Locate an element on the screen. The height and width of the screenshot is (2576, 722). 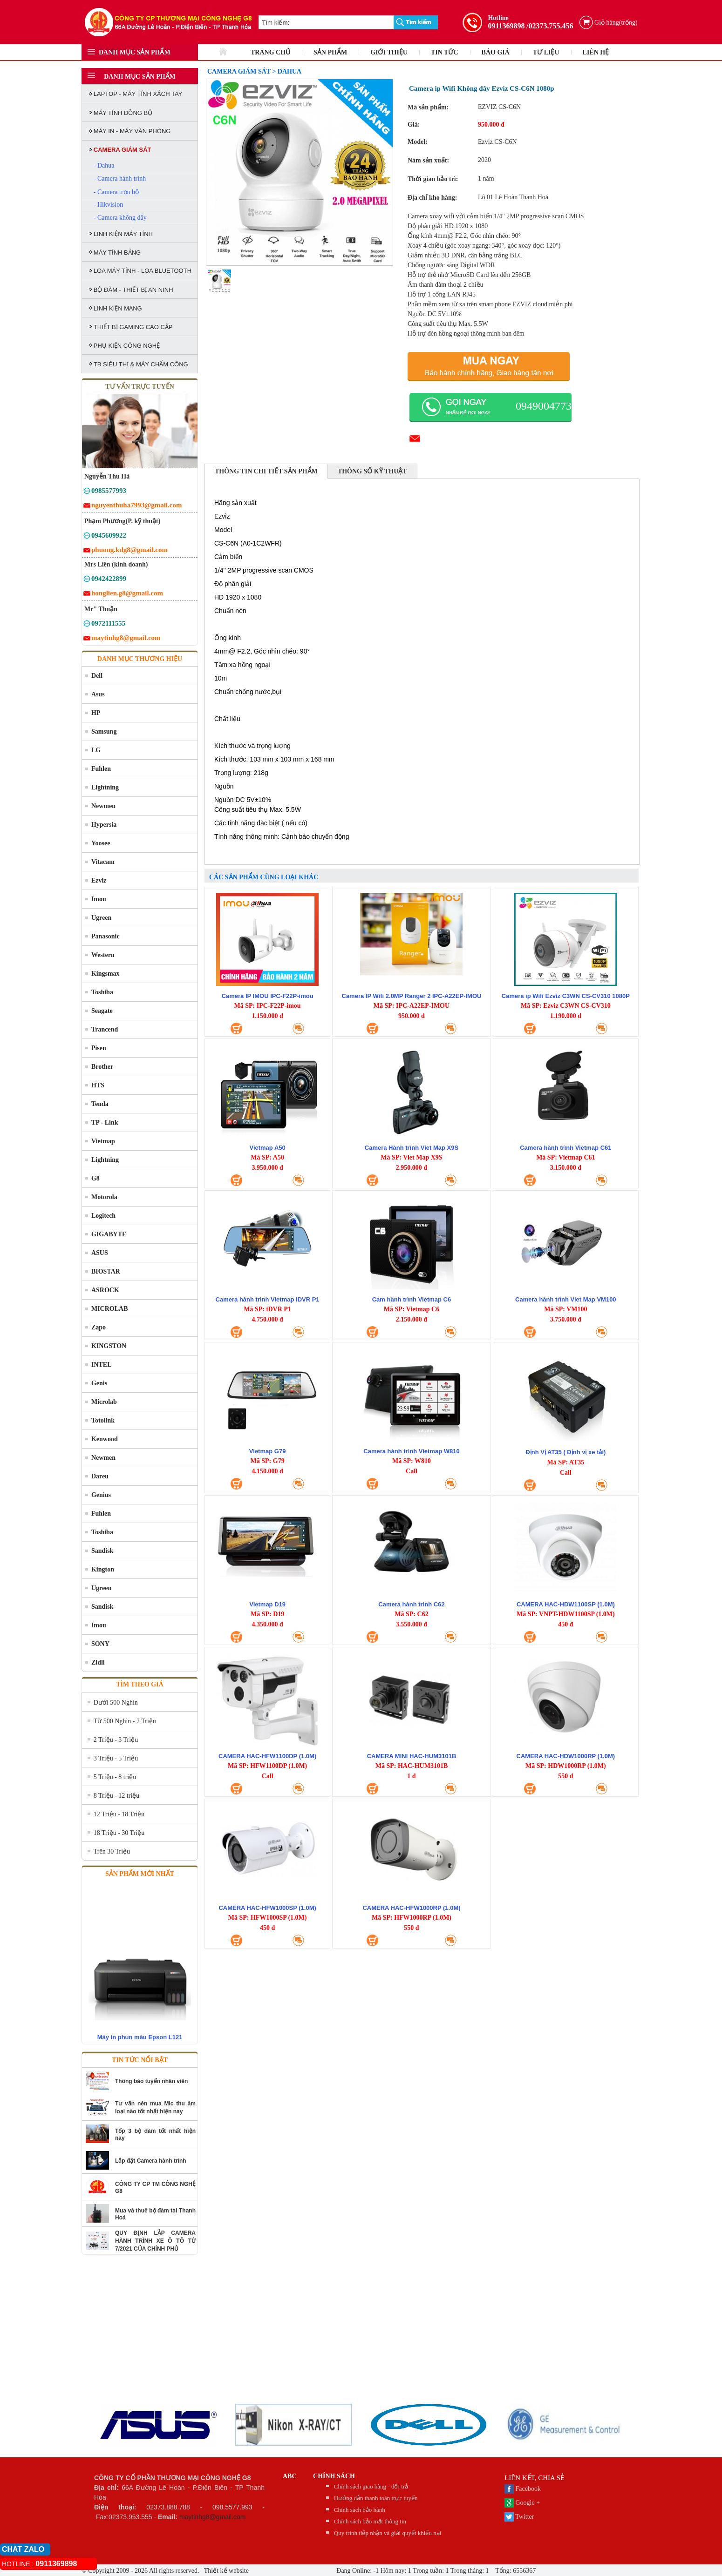
Western is located at coordinates (103, 954).